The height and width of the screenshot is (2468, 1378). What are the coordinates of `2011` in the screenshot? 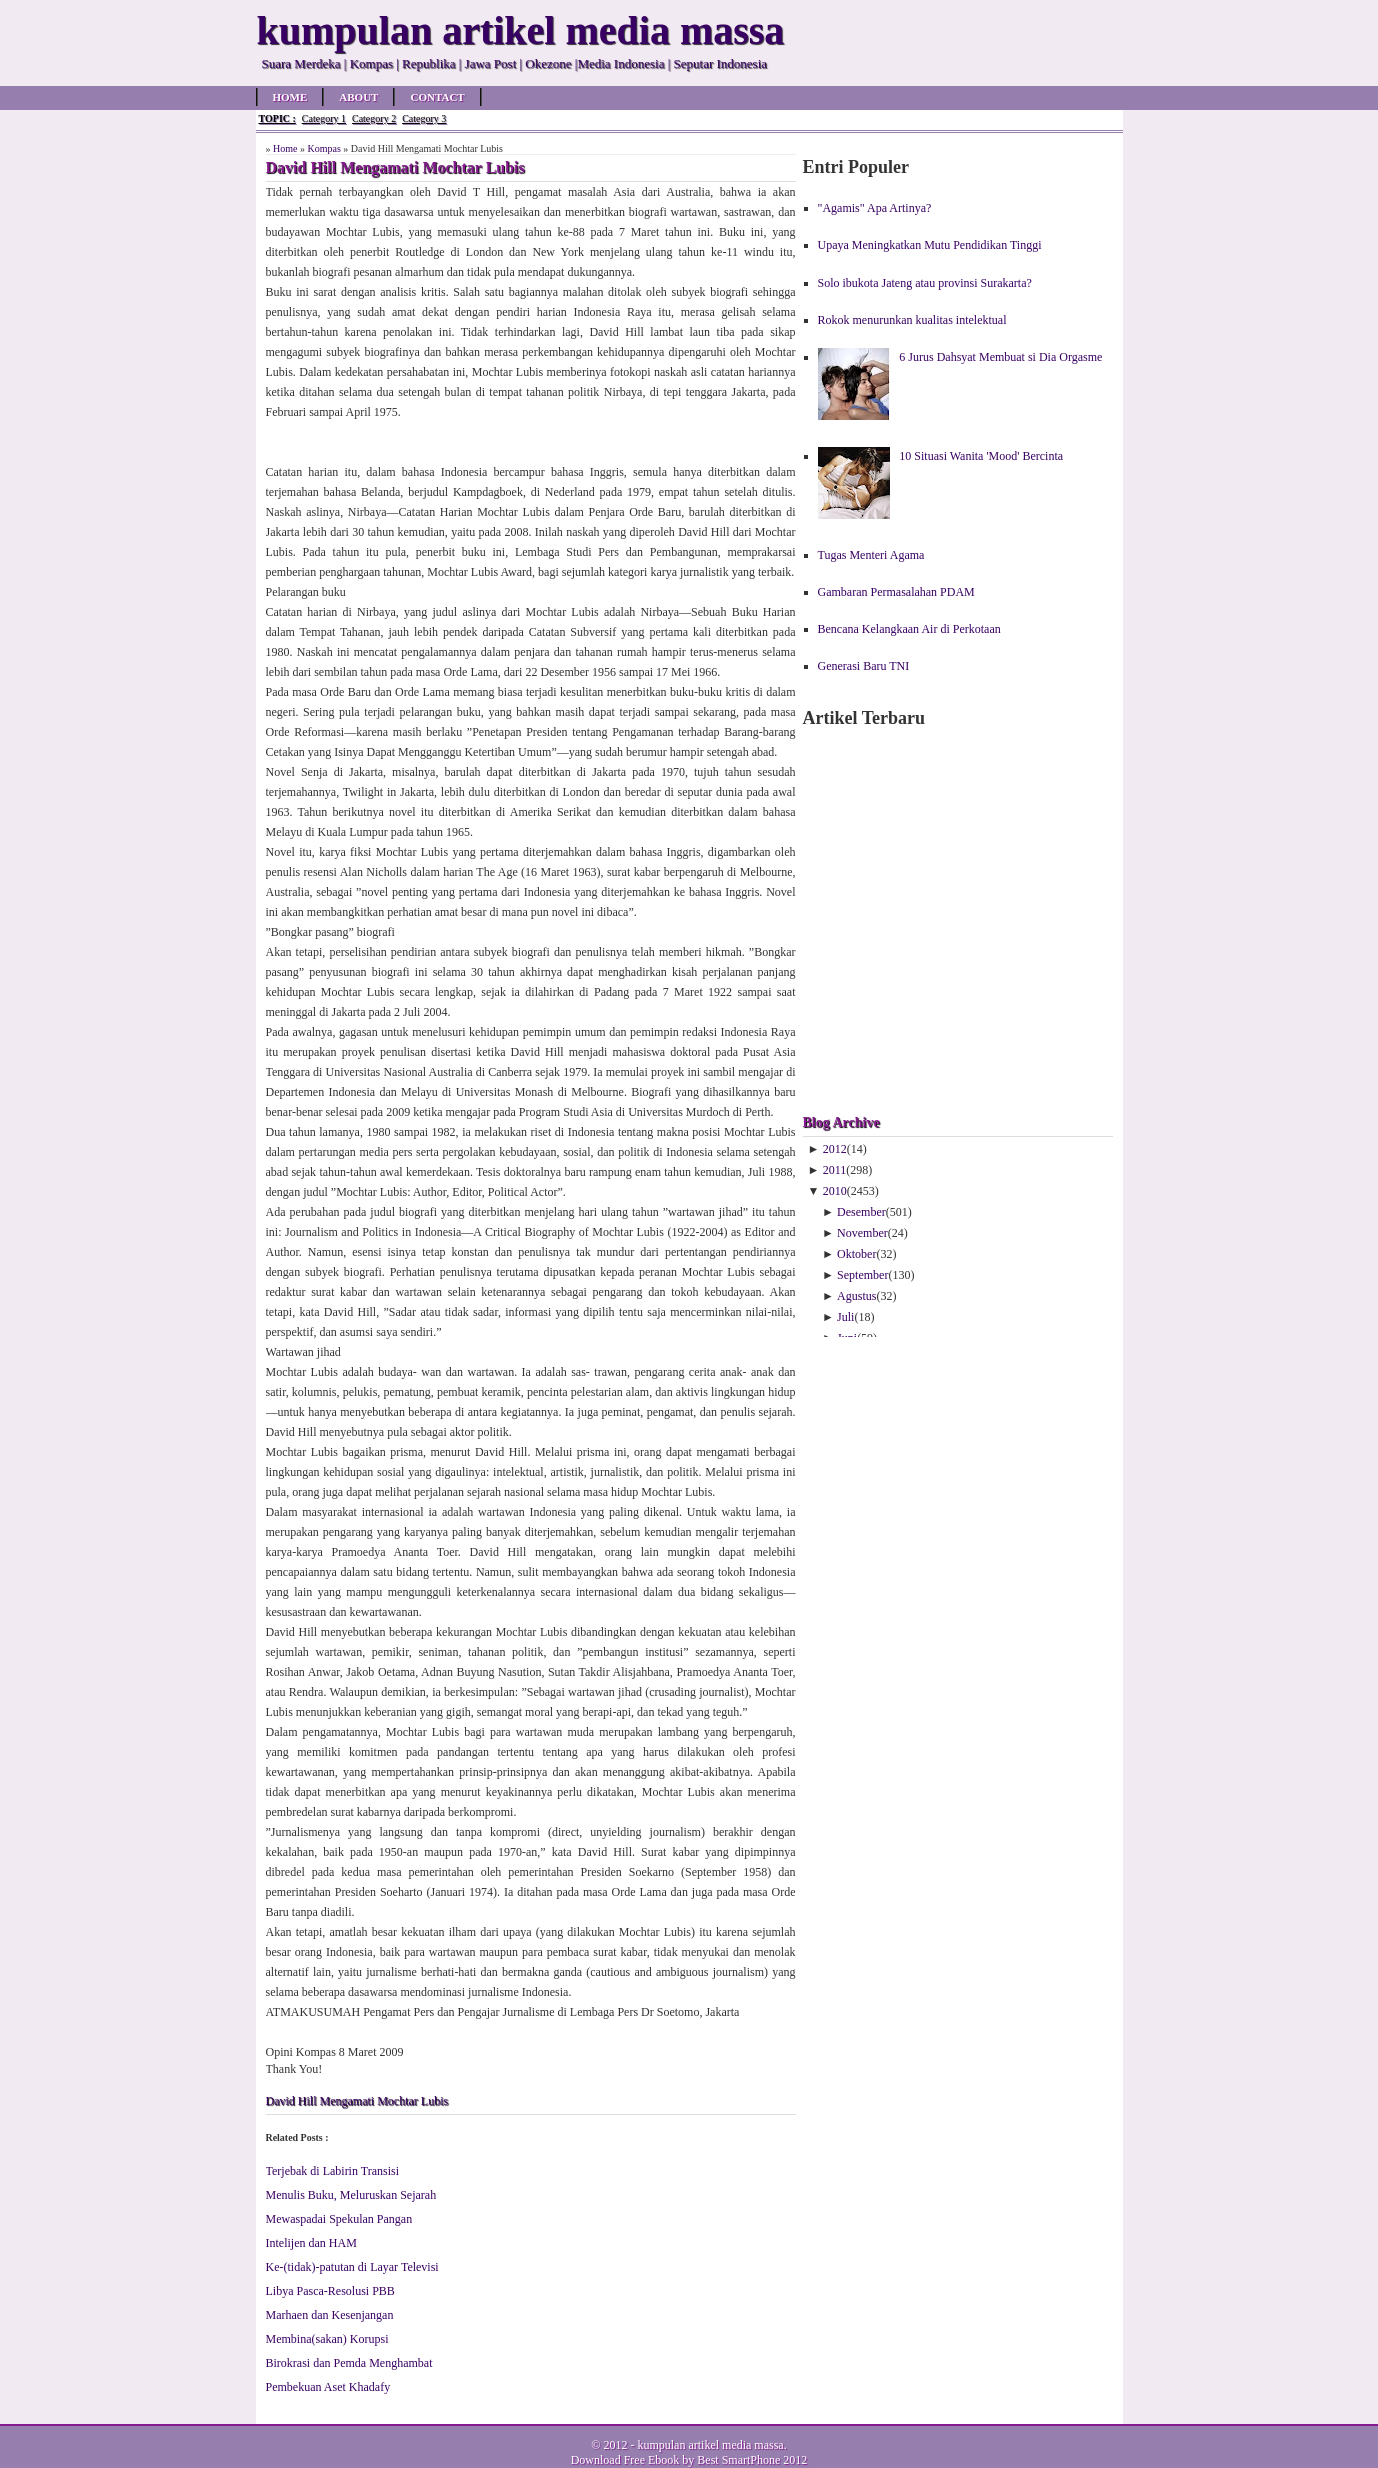 It's located at (835, 1170).